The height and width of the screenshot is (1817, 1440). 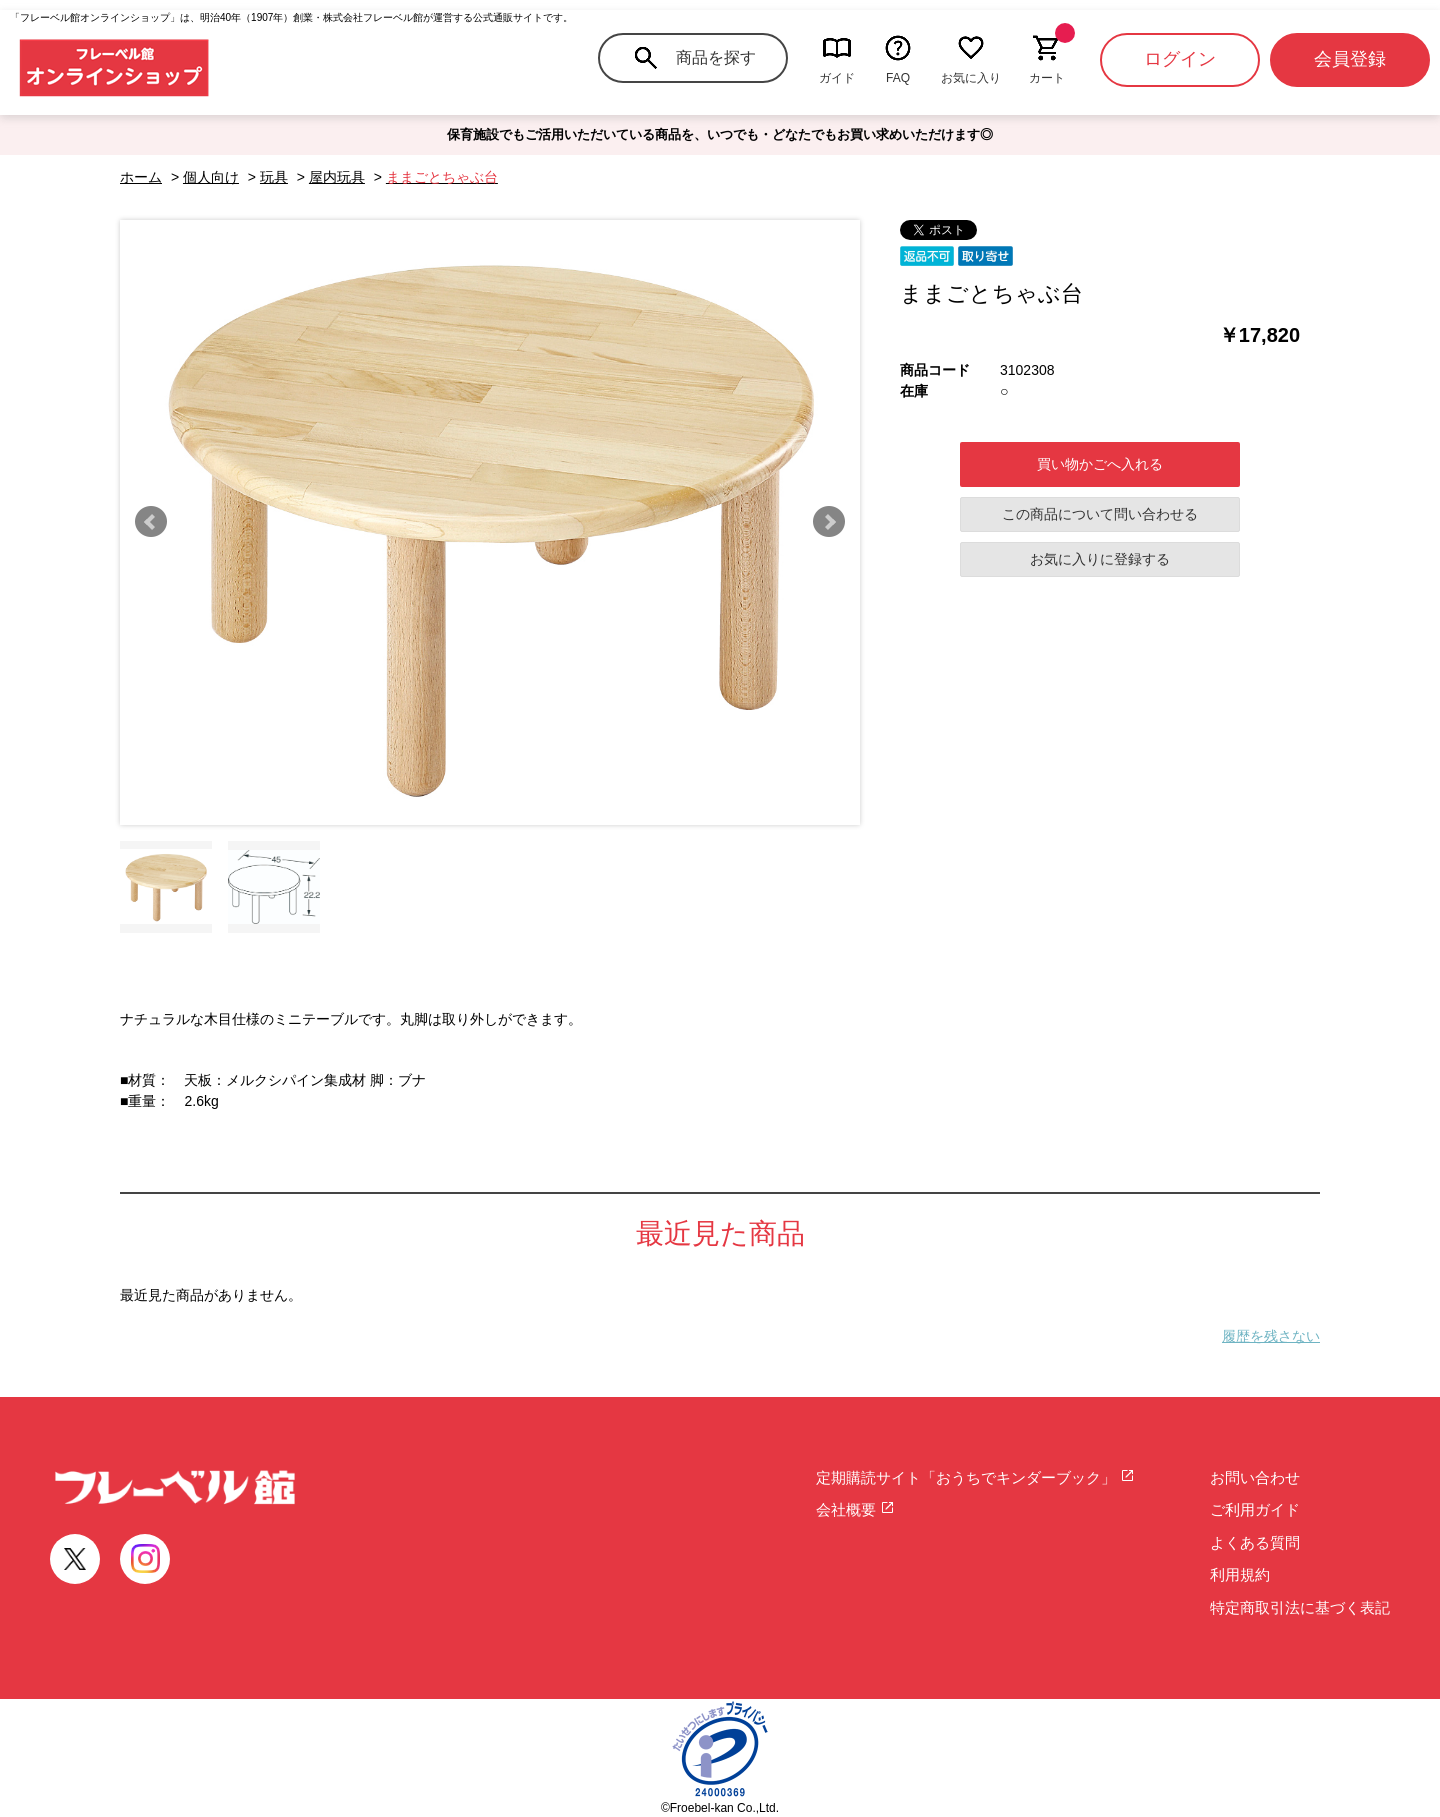 What do you see at coordinates (855, 1509) in the screenshot?
I see `会社概要` at bounding box center [855, 1509].